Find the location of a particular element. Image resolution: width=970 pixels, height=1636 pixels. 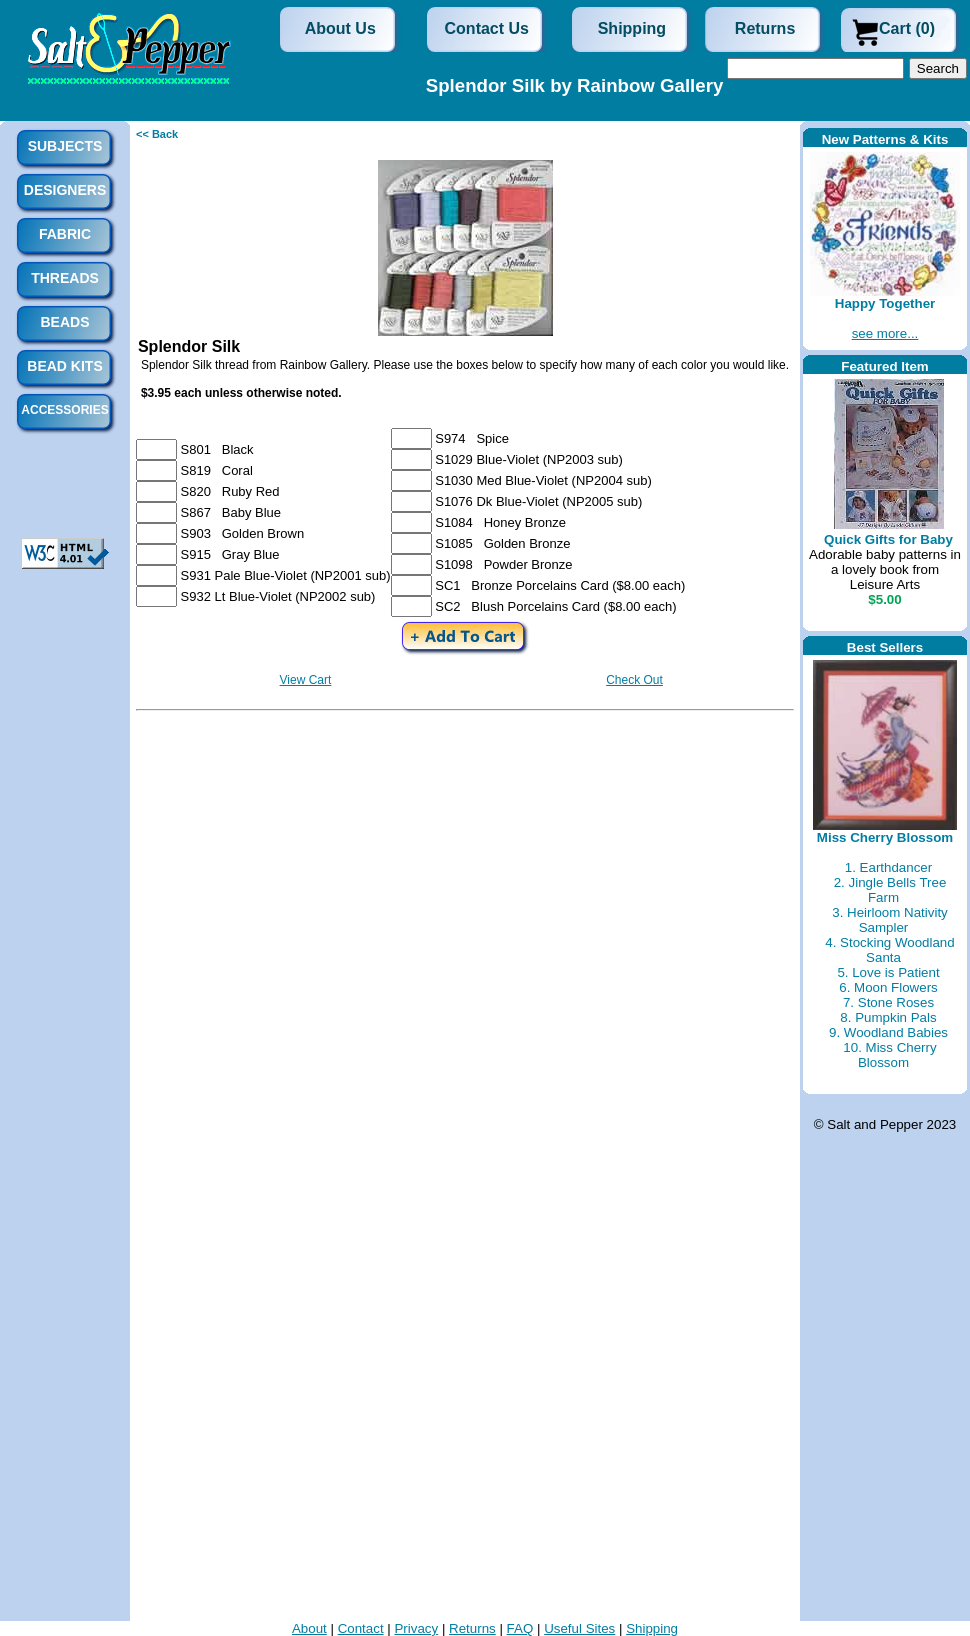

7. Stone Roses is located at coordinates (888, 1002).